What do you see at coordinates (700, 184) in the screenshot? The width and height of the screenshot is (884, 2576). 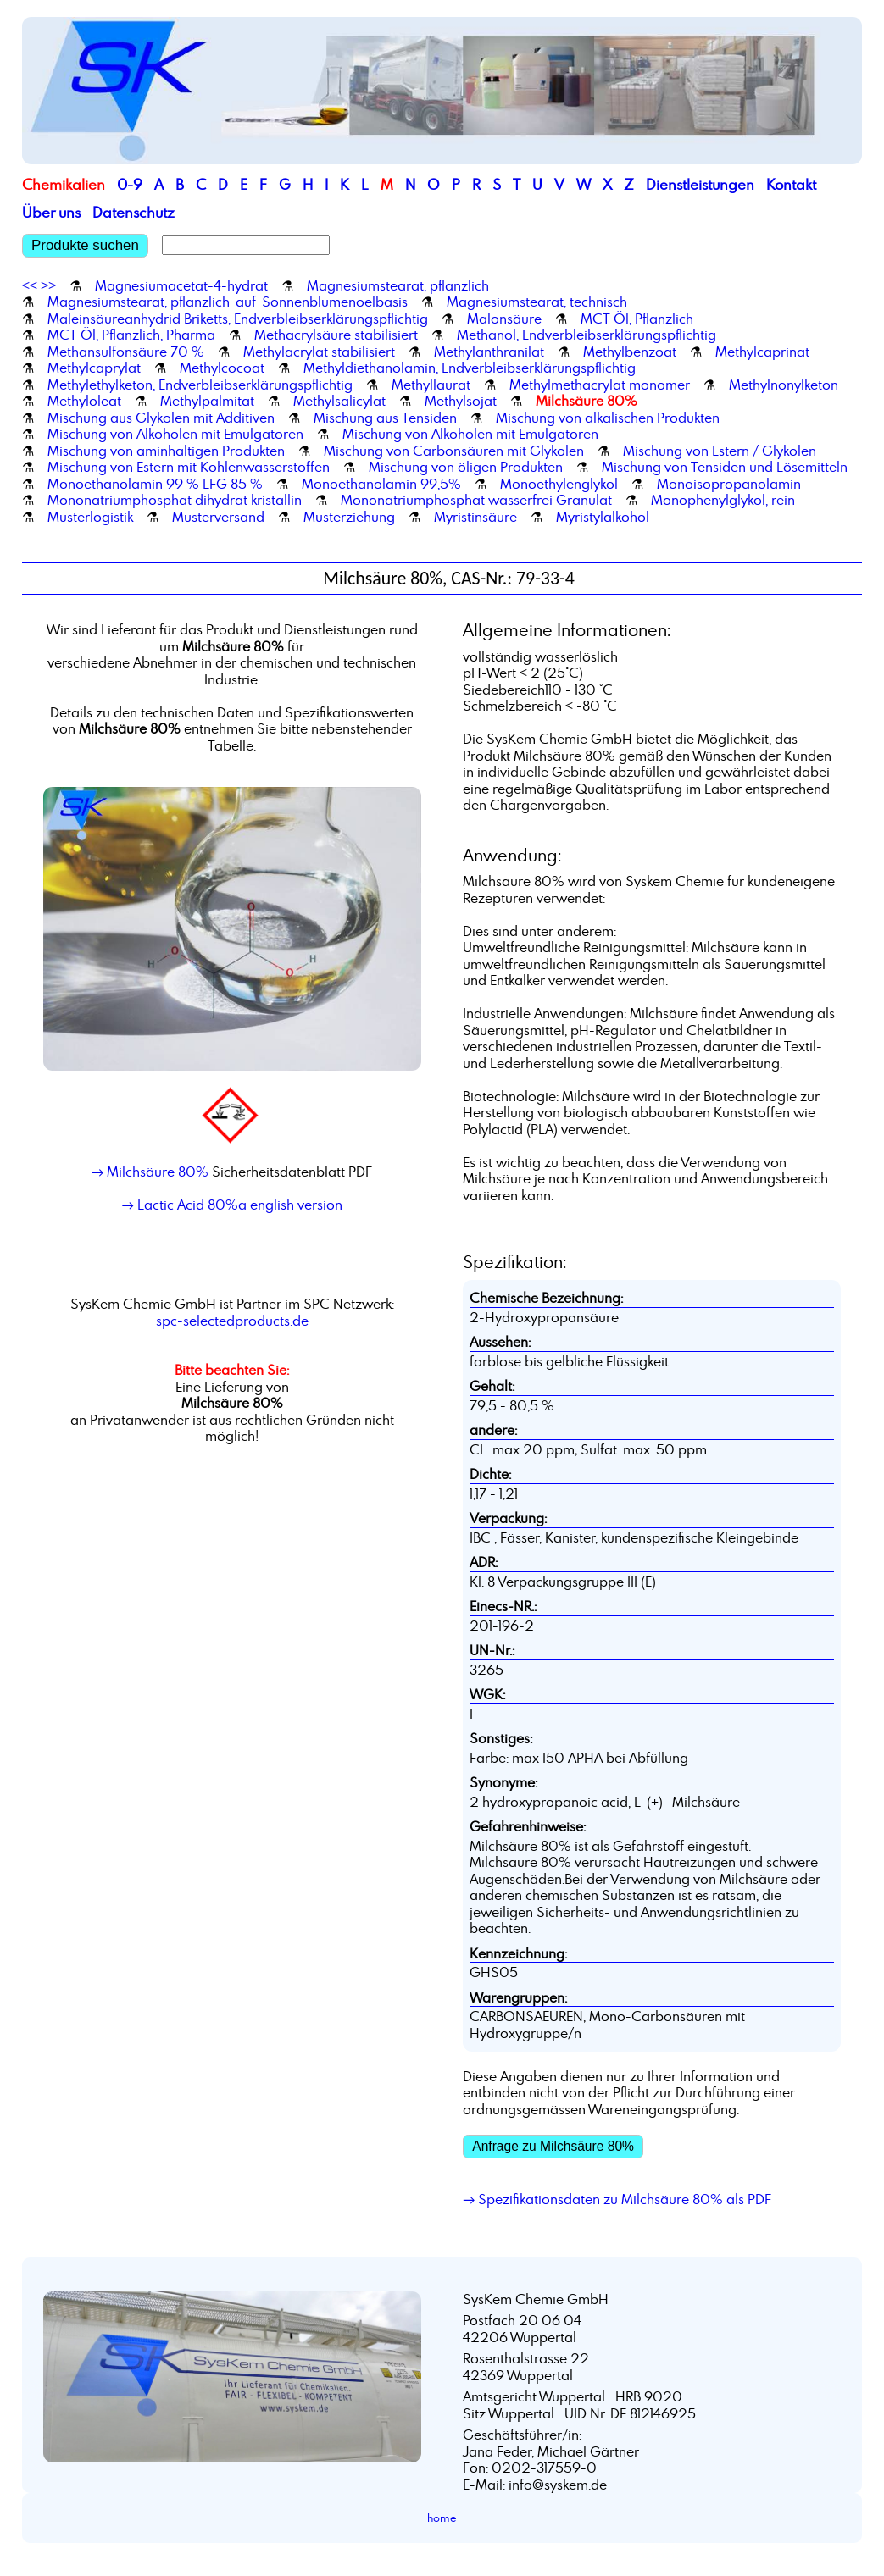 I see `Dienstleistungen` at bounding box center [700, 184].